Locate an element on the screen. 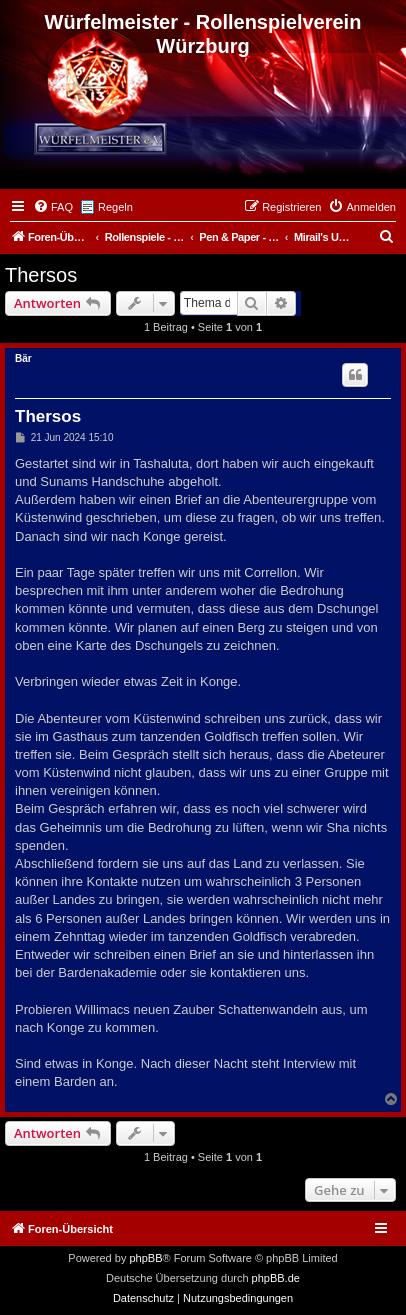 This screenshot has height=1315, width=406. phpBB.de is located at coordinates (276, 1278).